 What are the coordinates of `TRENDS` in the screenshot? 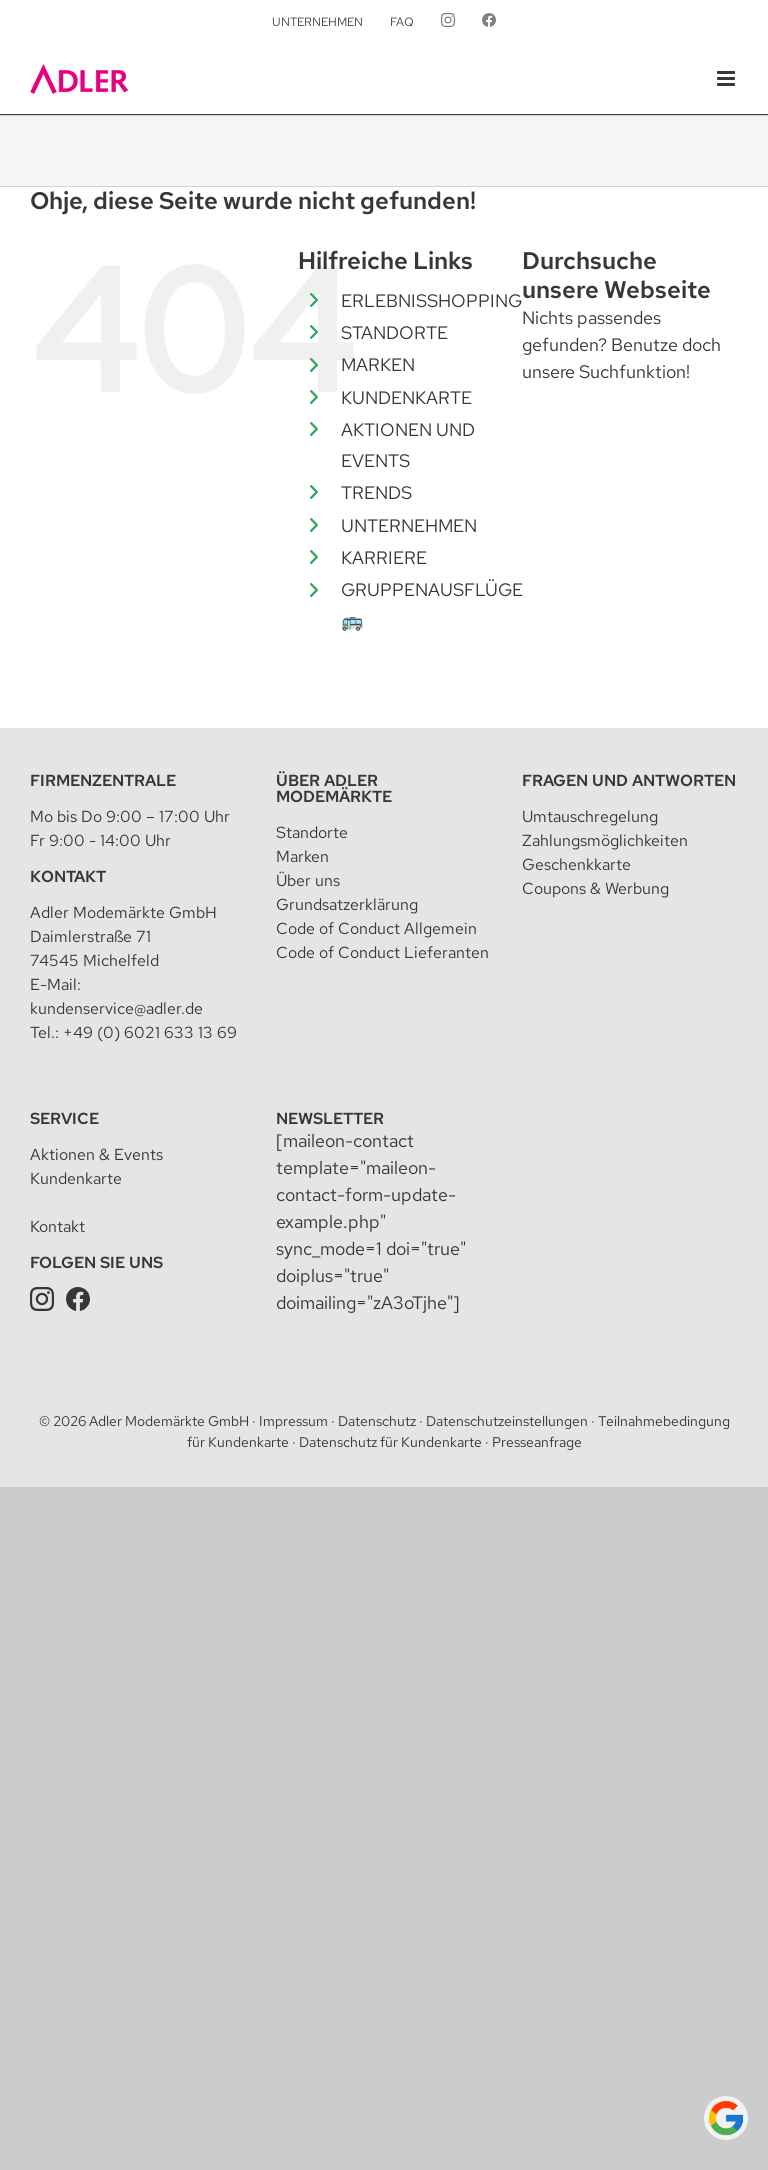 It's located at (376, 492).